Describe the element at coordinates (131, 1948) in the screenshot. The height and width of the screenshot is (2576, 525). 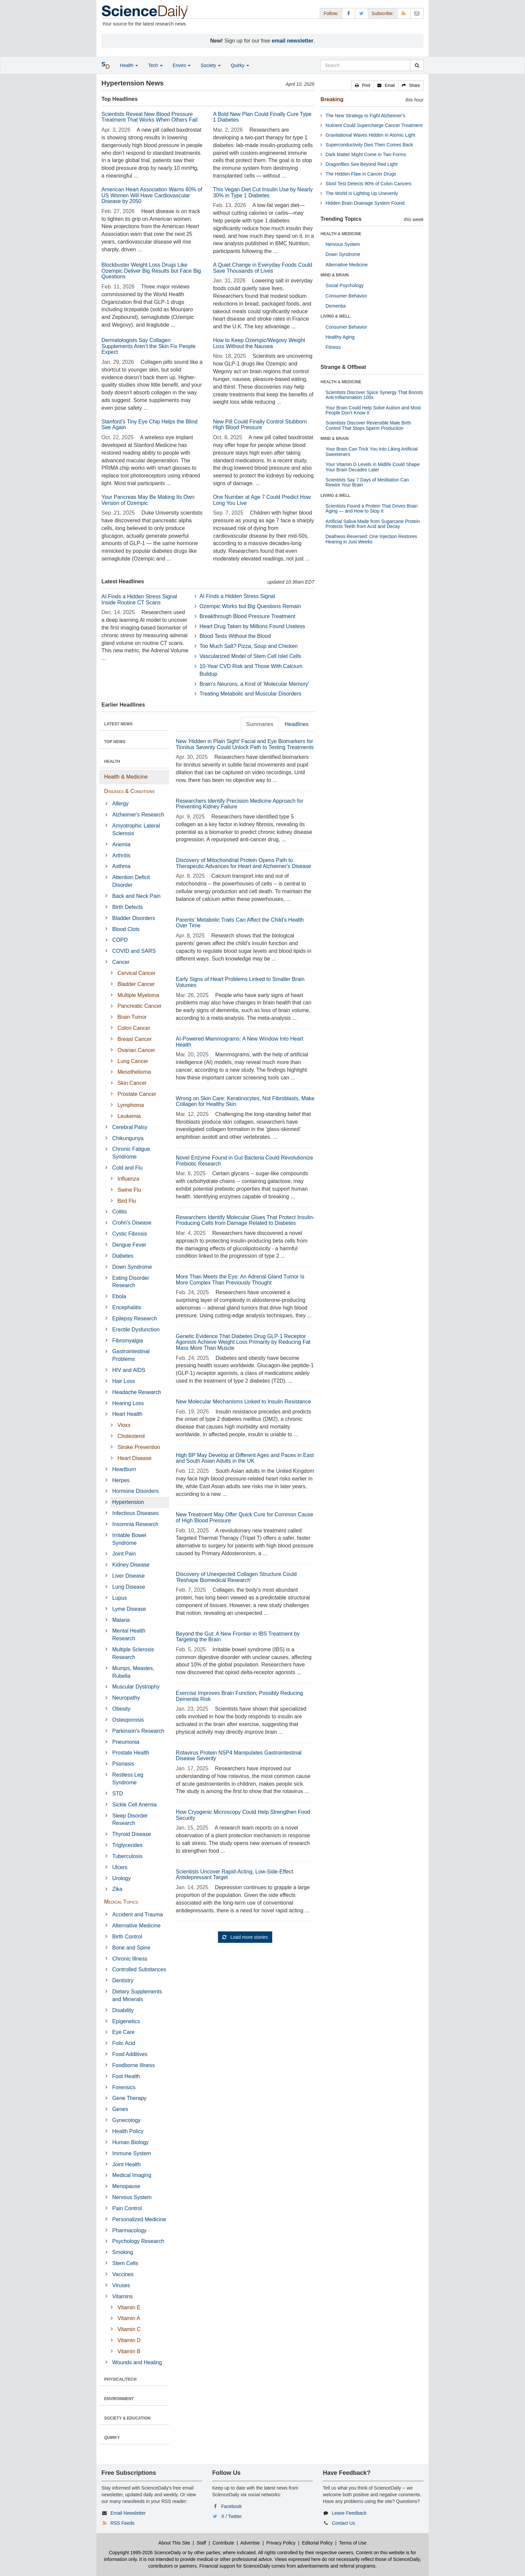
I see `Bone and Spine` at that location.